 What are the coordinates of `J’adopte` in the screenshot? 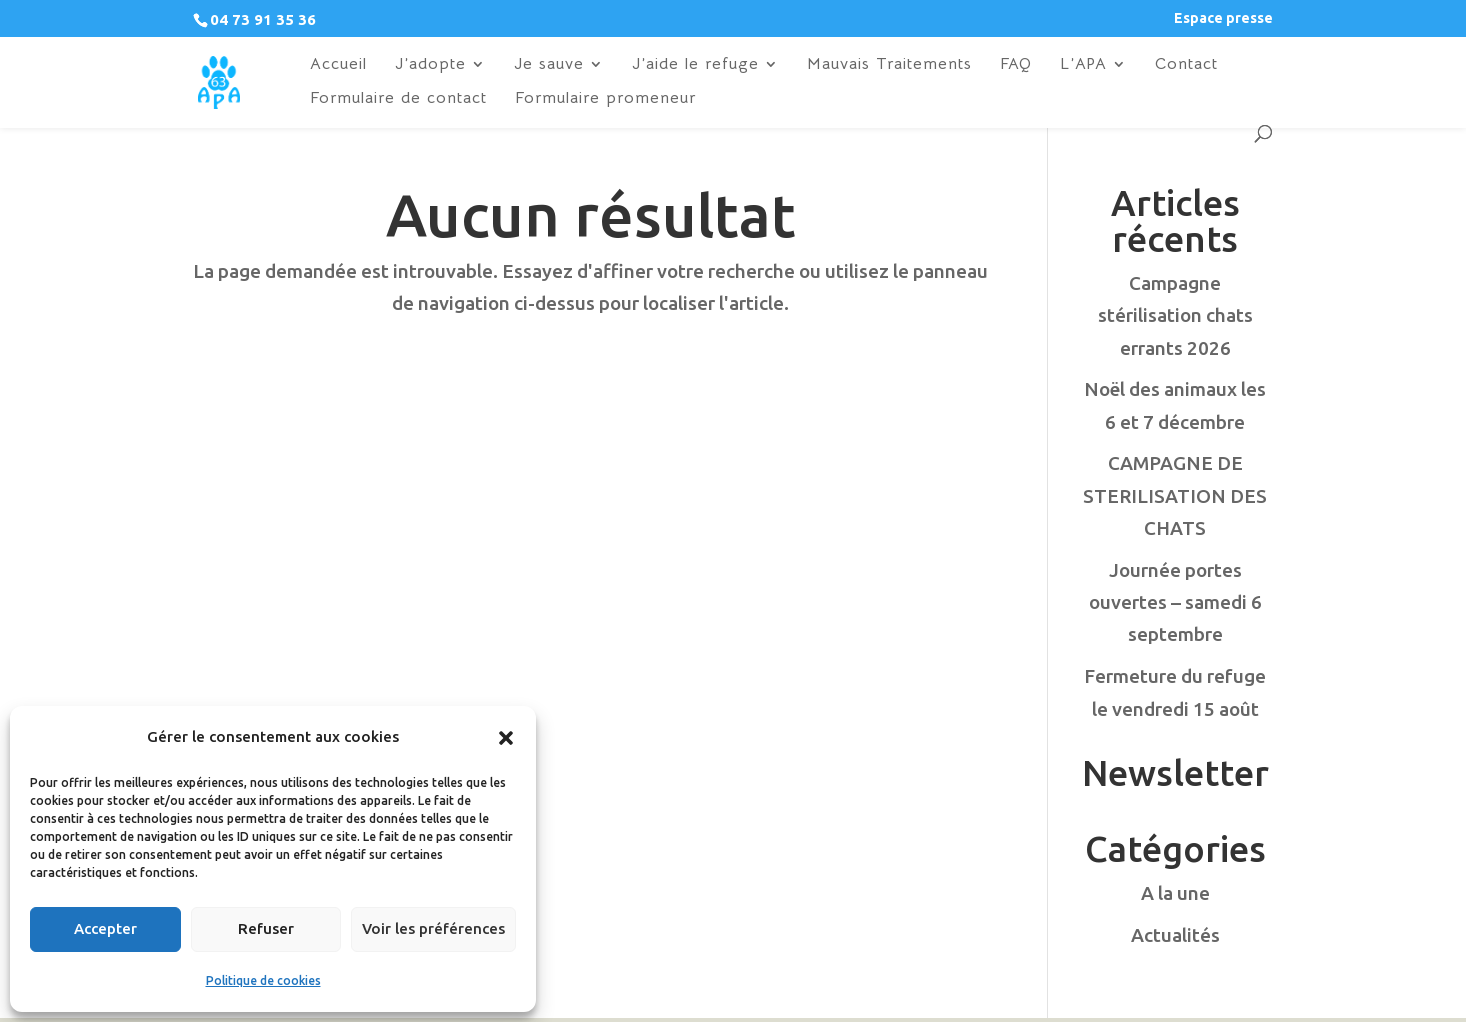 It's located at (430, 65).